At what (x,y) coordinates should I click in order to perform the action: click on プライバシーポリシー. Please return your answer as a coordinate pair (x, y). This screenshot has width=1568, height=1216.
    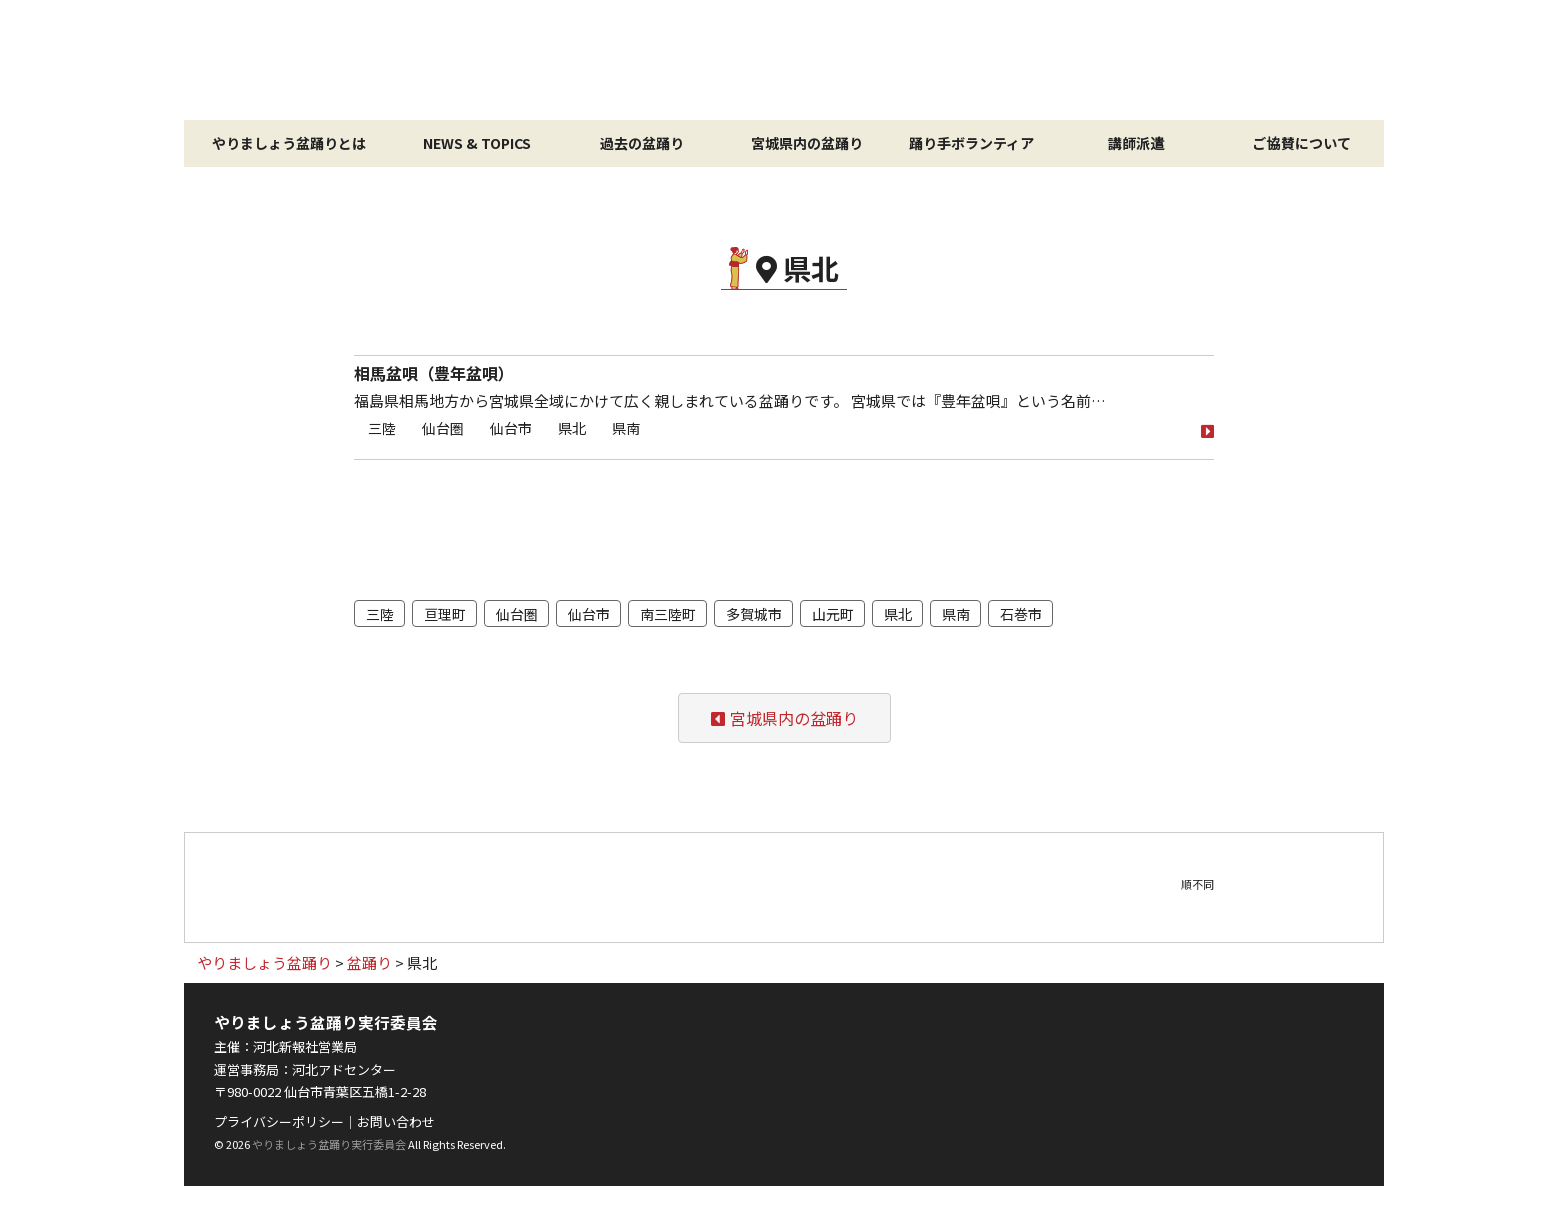
    Looking at the image, I should click on (279, 1121).